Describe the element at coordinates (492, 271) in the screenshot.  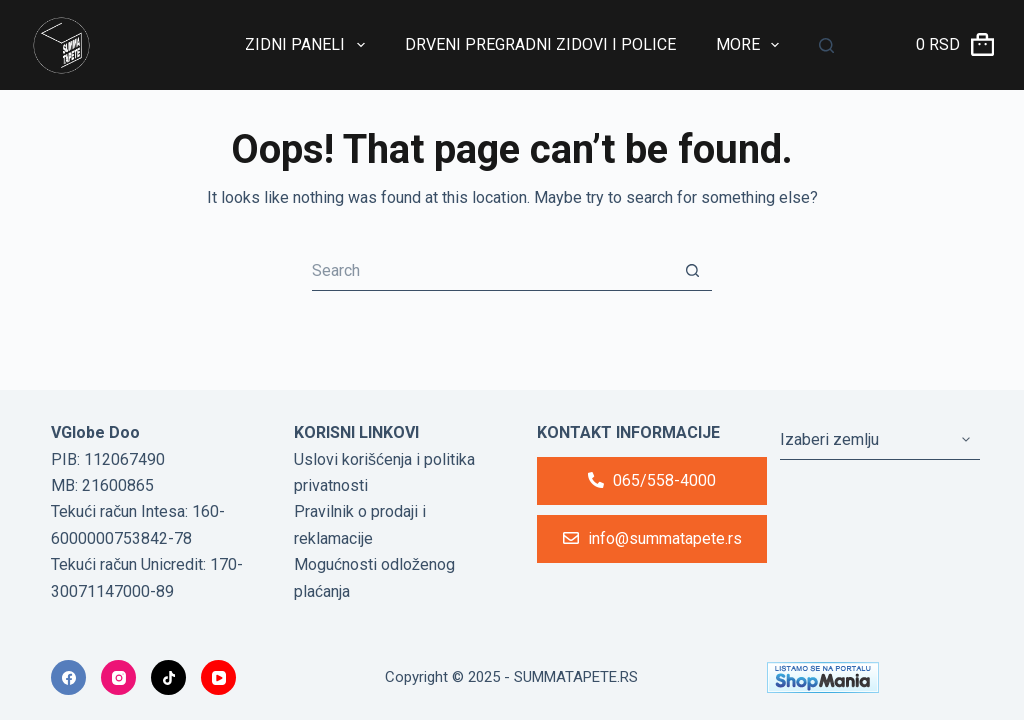
I see `[Search for...]` at that location.